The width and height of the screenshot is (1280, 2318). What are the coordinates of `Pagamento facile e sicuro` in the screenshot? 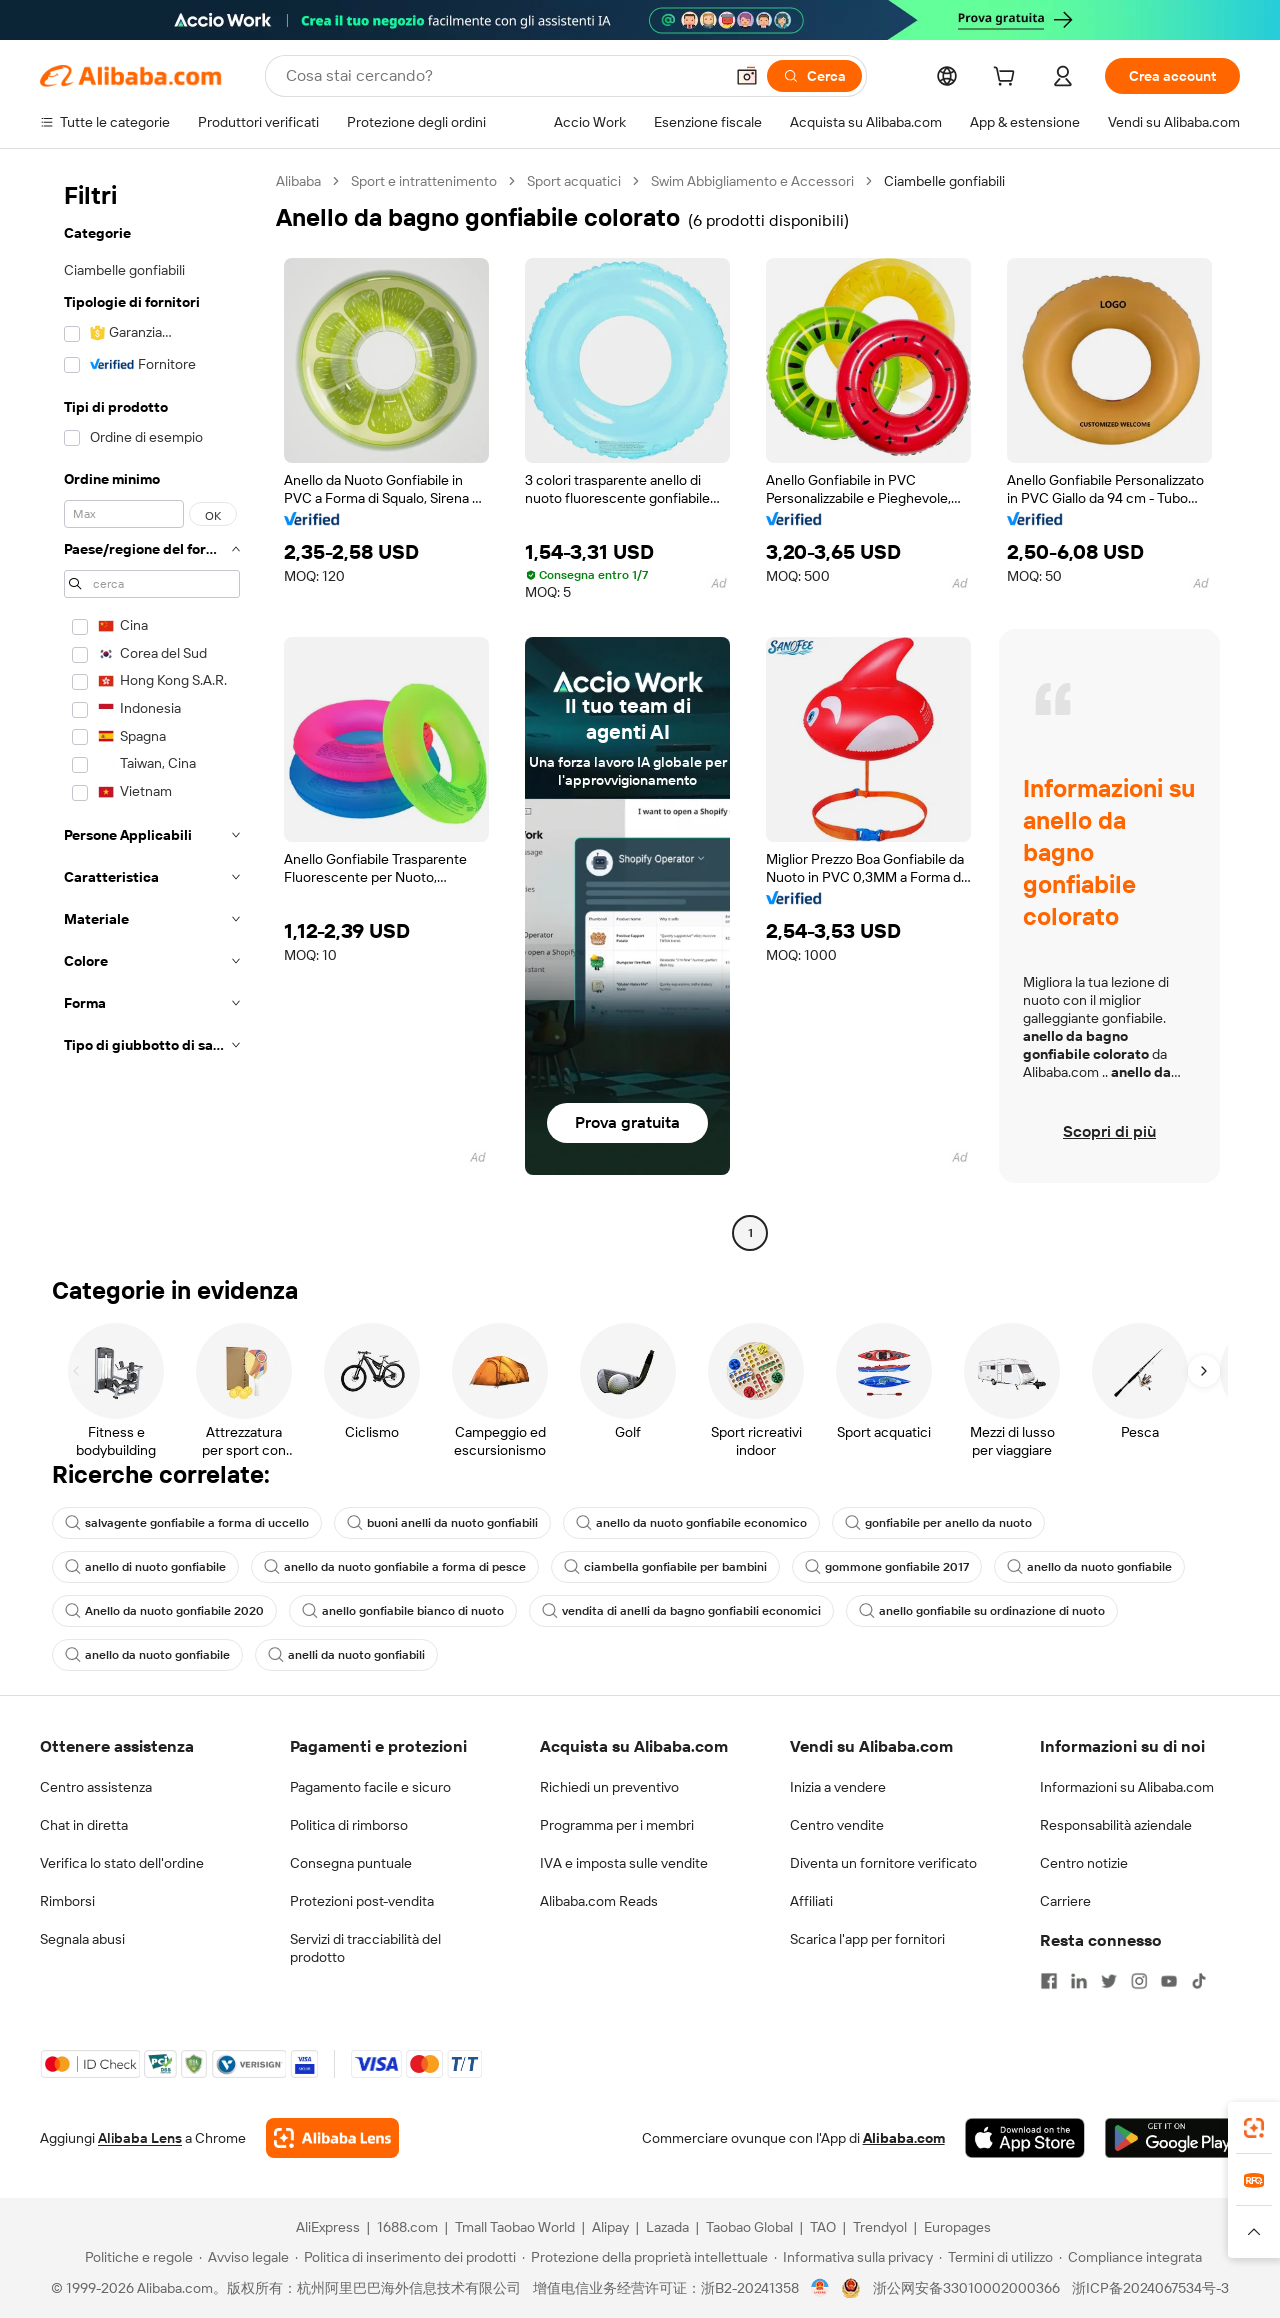 It's located at (370, 1787).